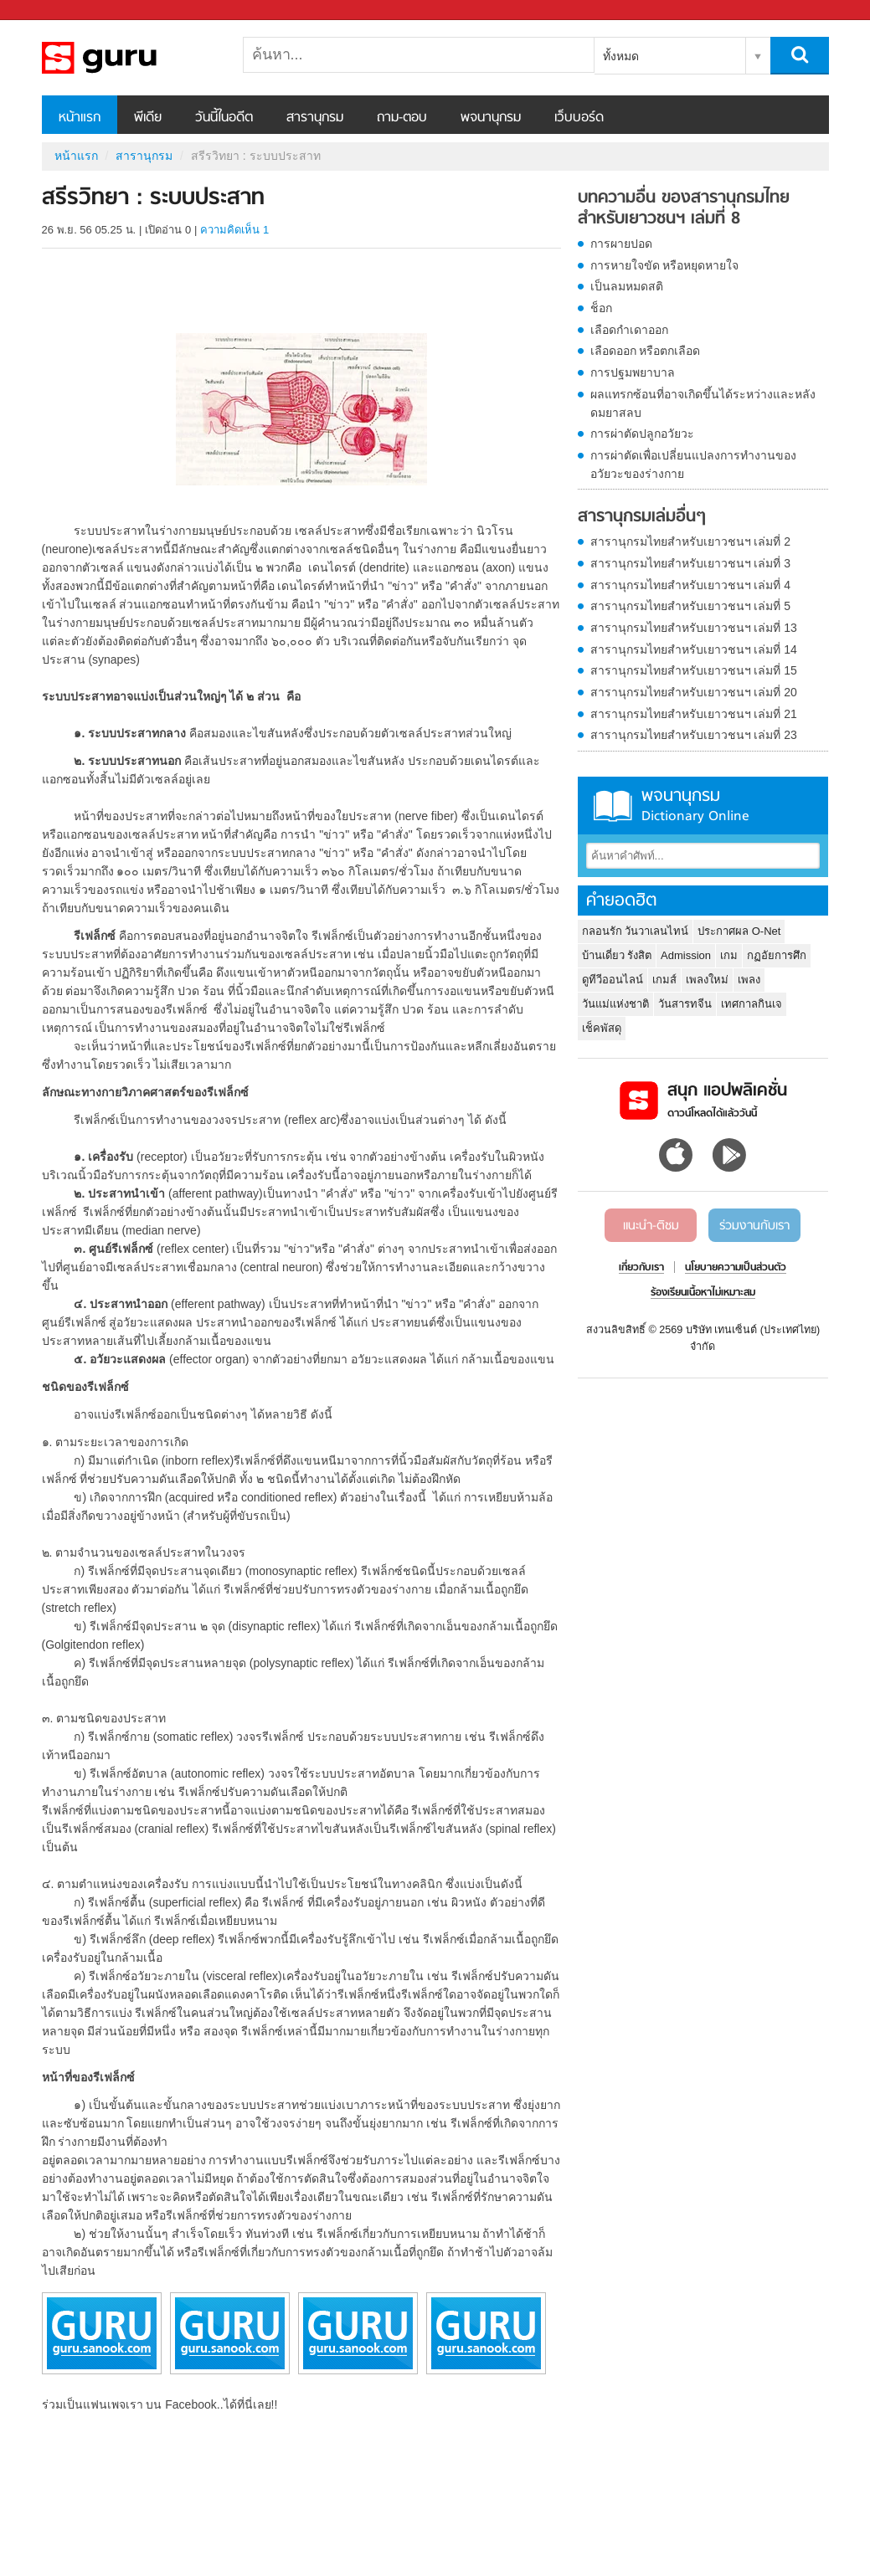  Describe the element at coordinates (621, 243) in the screenshot. I see `การผายปอด` at that location.